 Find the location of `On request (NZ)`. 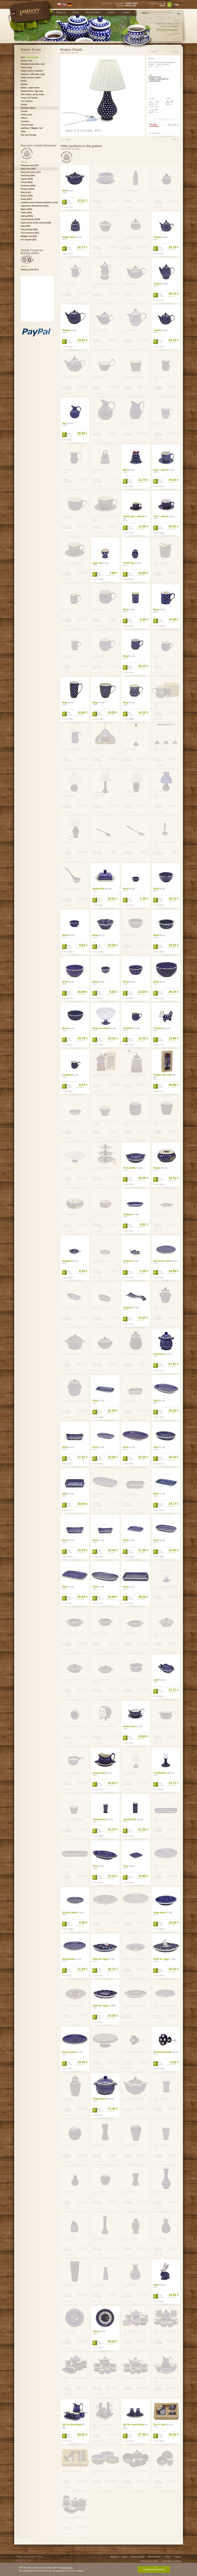

On request (NZ) is located at coordinates (28, 239).